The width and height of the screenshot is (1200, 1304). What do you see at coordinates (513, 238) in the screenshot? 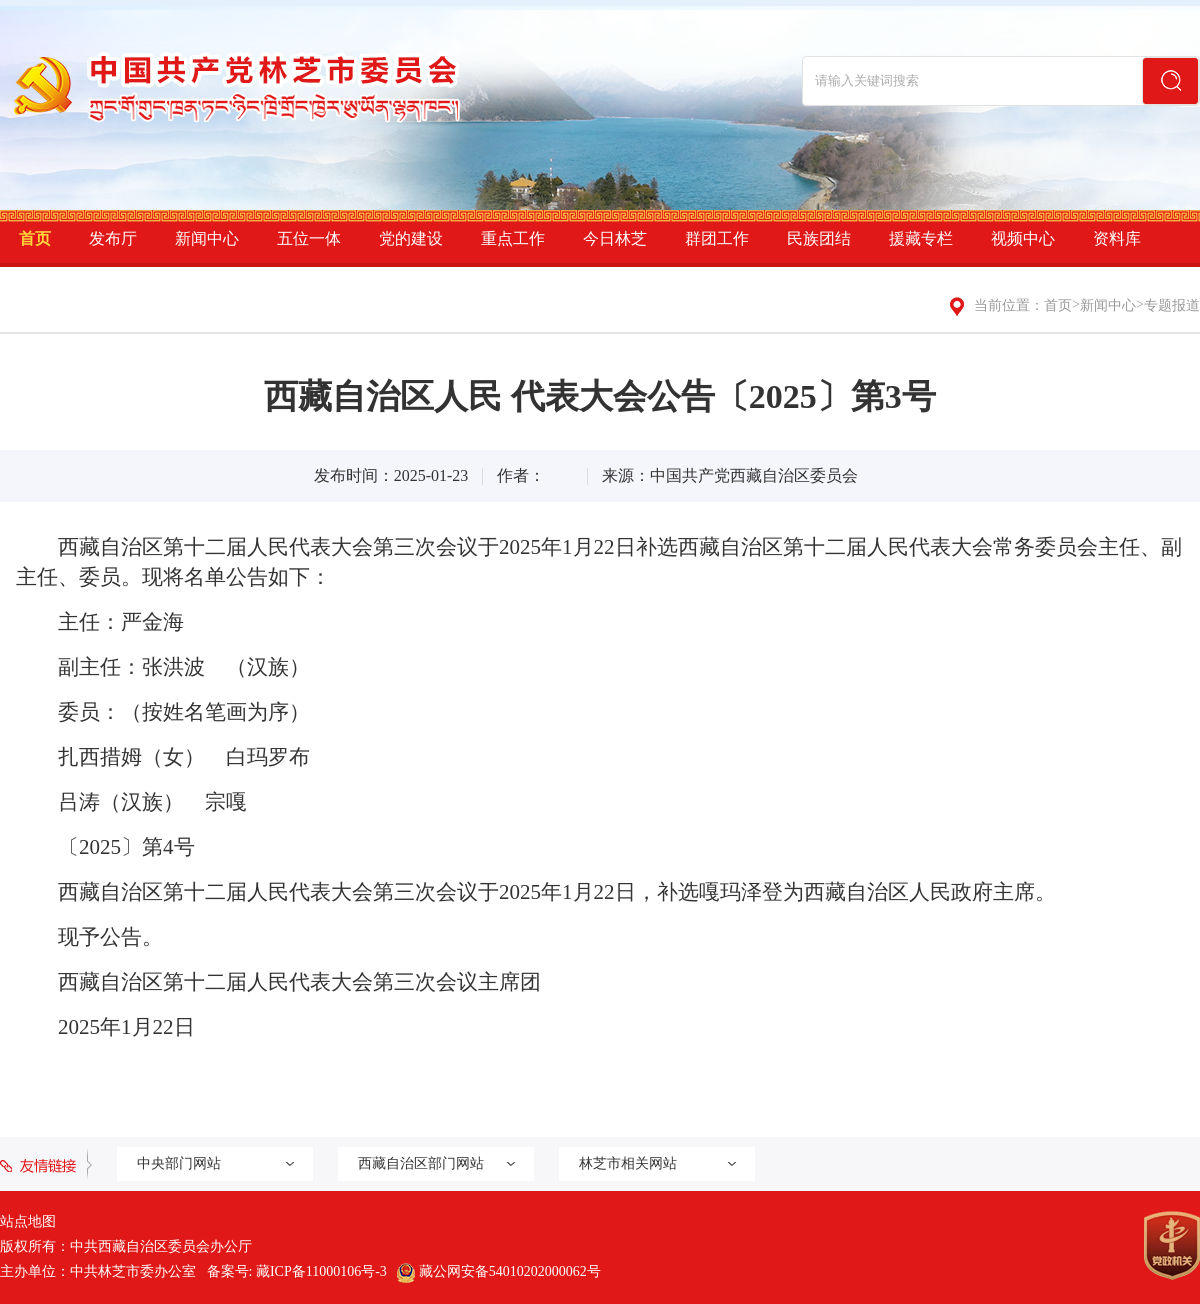
I see `重点工作` at bounding box center [513, 238].